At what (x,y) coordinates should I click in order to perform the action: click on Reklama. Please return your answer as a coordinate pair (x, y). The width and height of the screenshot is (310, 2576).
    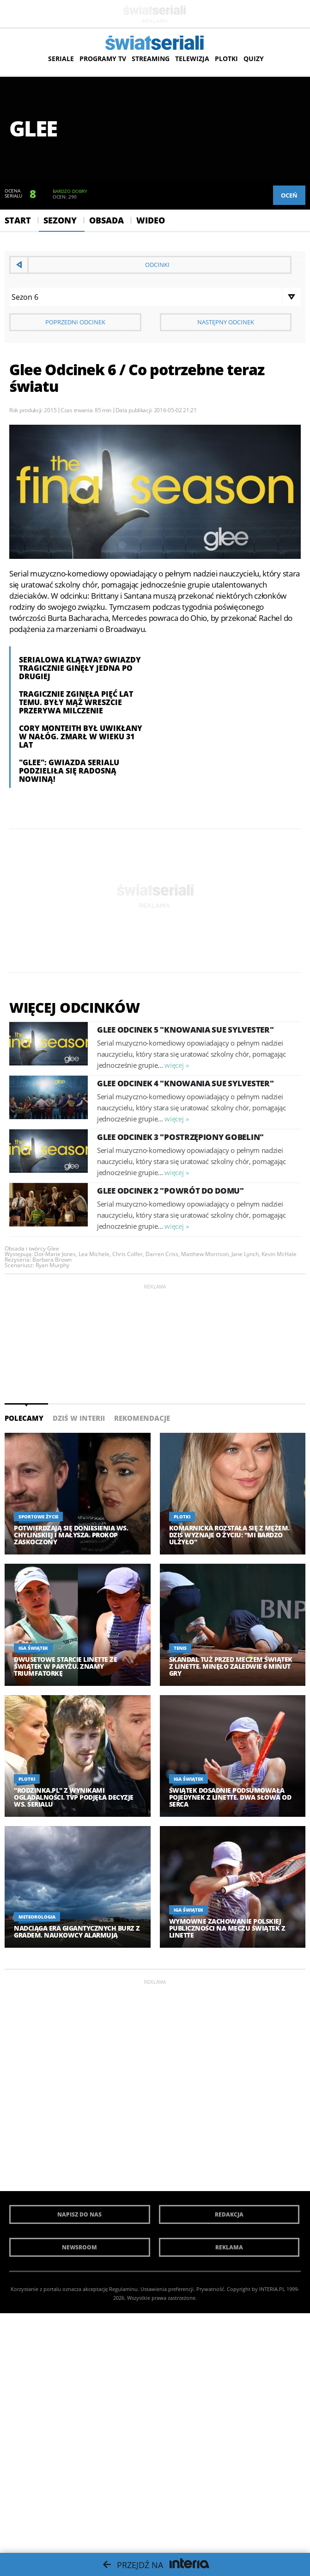
    Looking at the image, I should click on (229, 2247).